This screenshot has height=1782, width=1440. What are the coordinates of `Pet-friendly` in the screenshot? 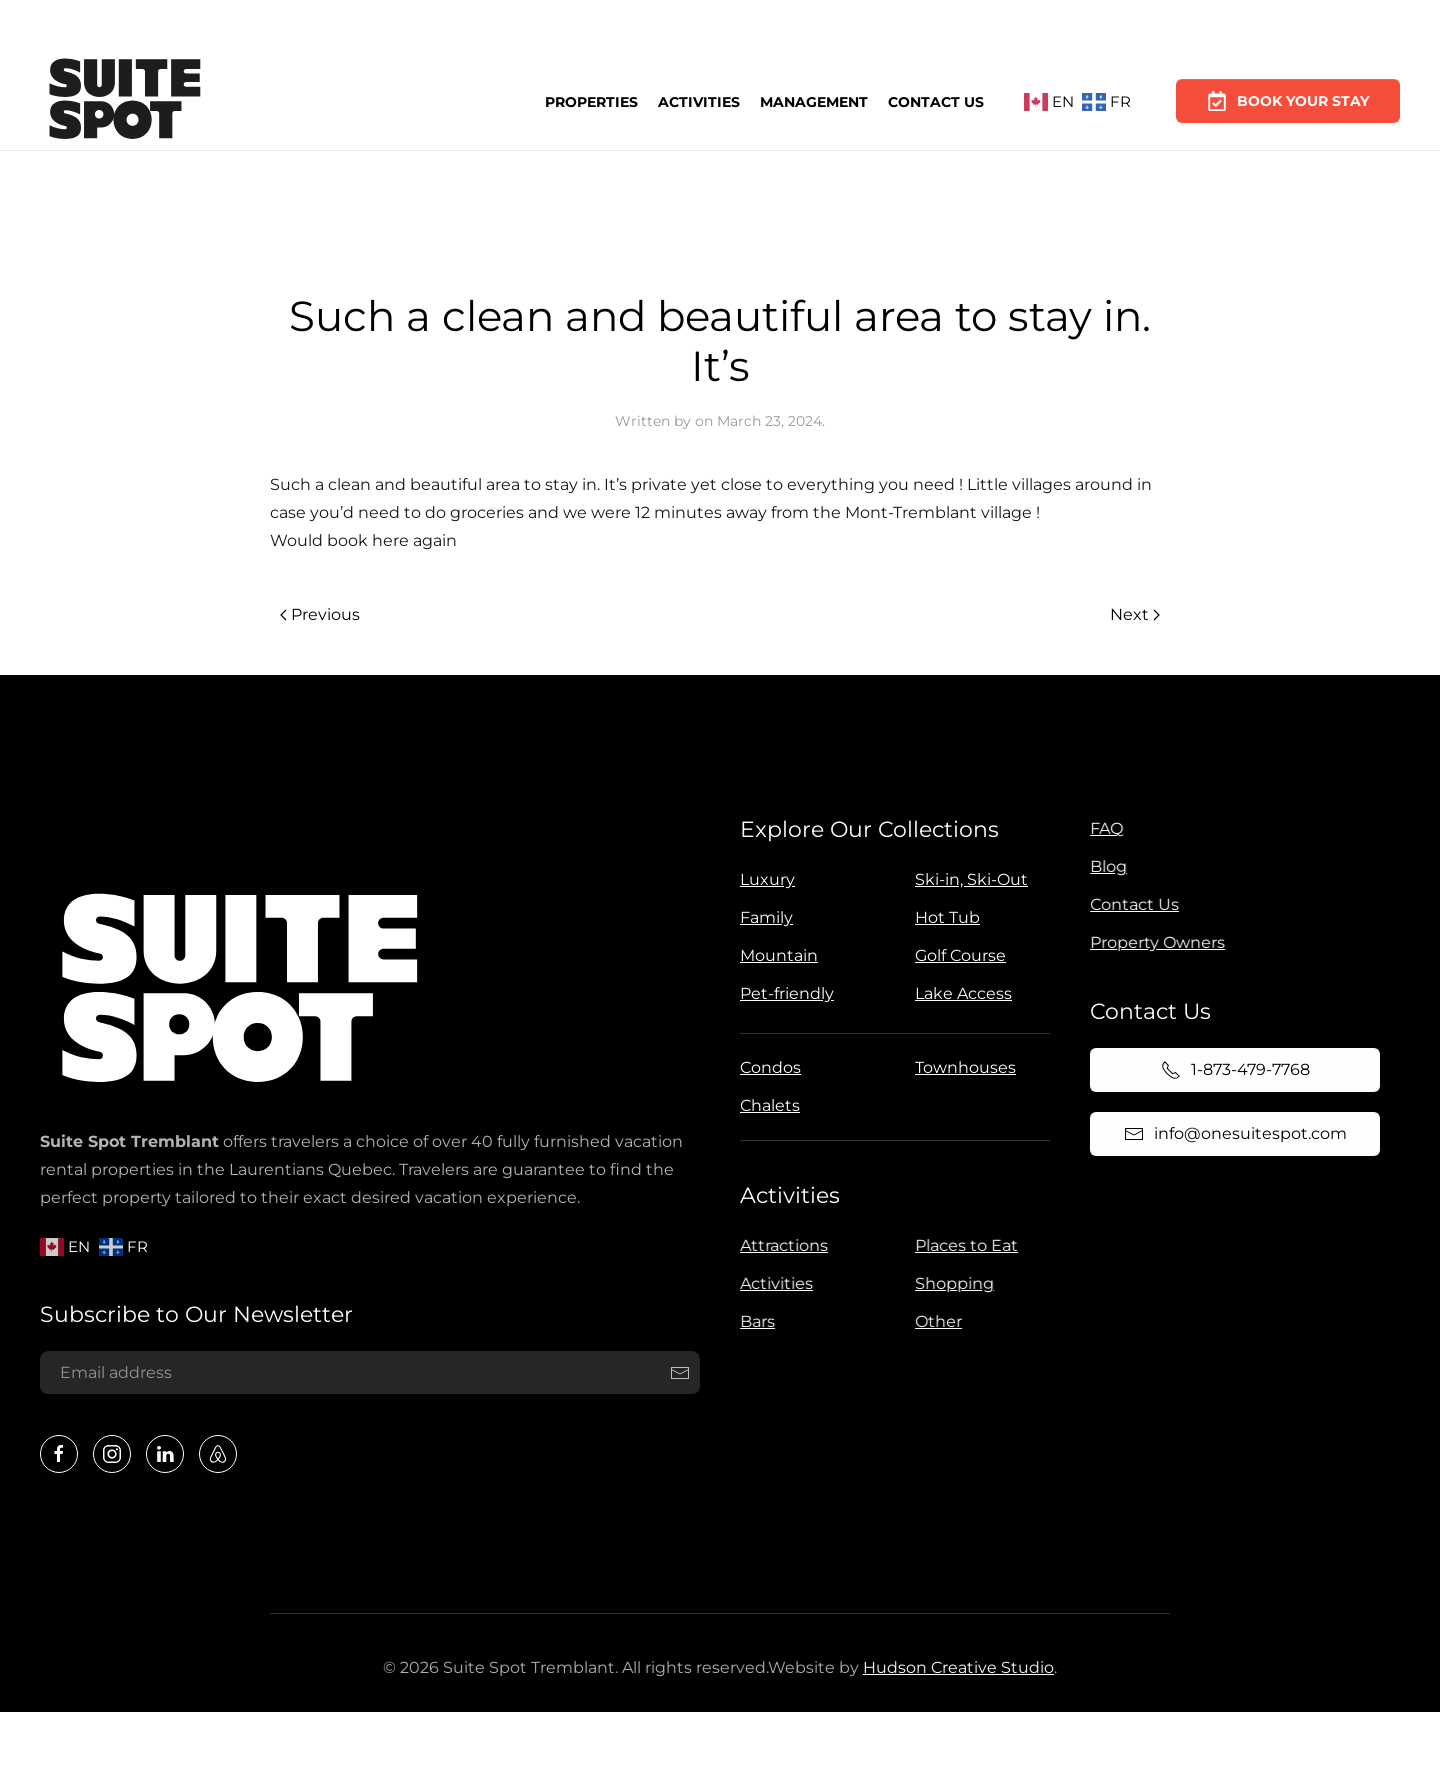 It's located at (784, 993).